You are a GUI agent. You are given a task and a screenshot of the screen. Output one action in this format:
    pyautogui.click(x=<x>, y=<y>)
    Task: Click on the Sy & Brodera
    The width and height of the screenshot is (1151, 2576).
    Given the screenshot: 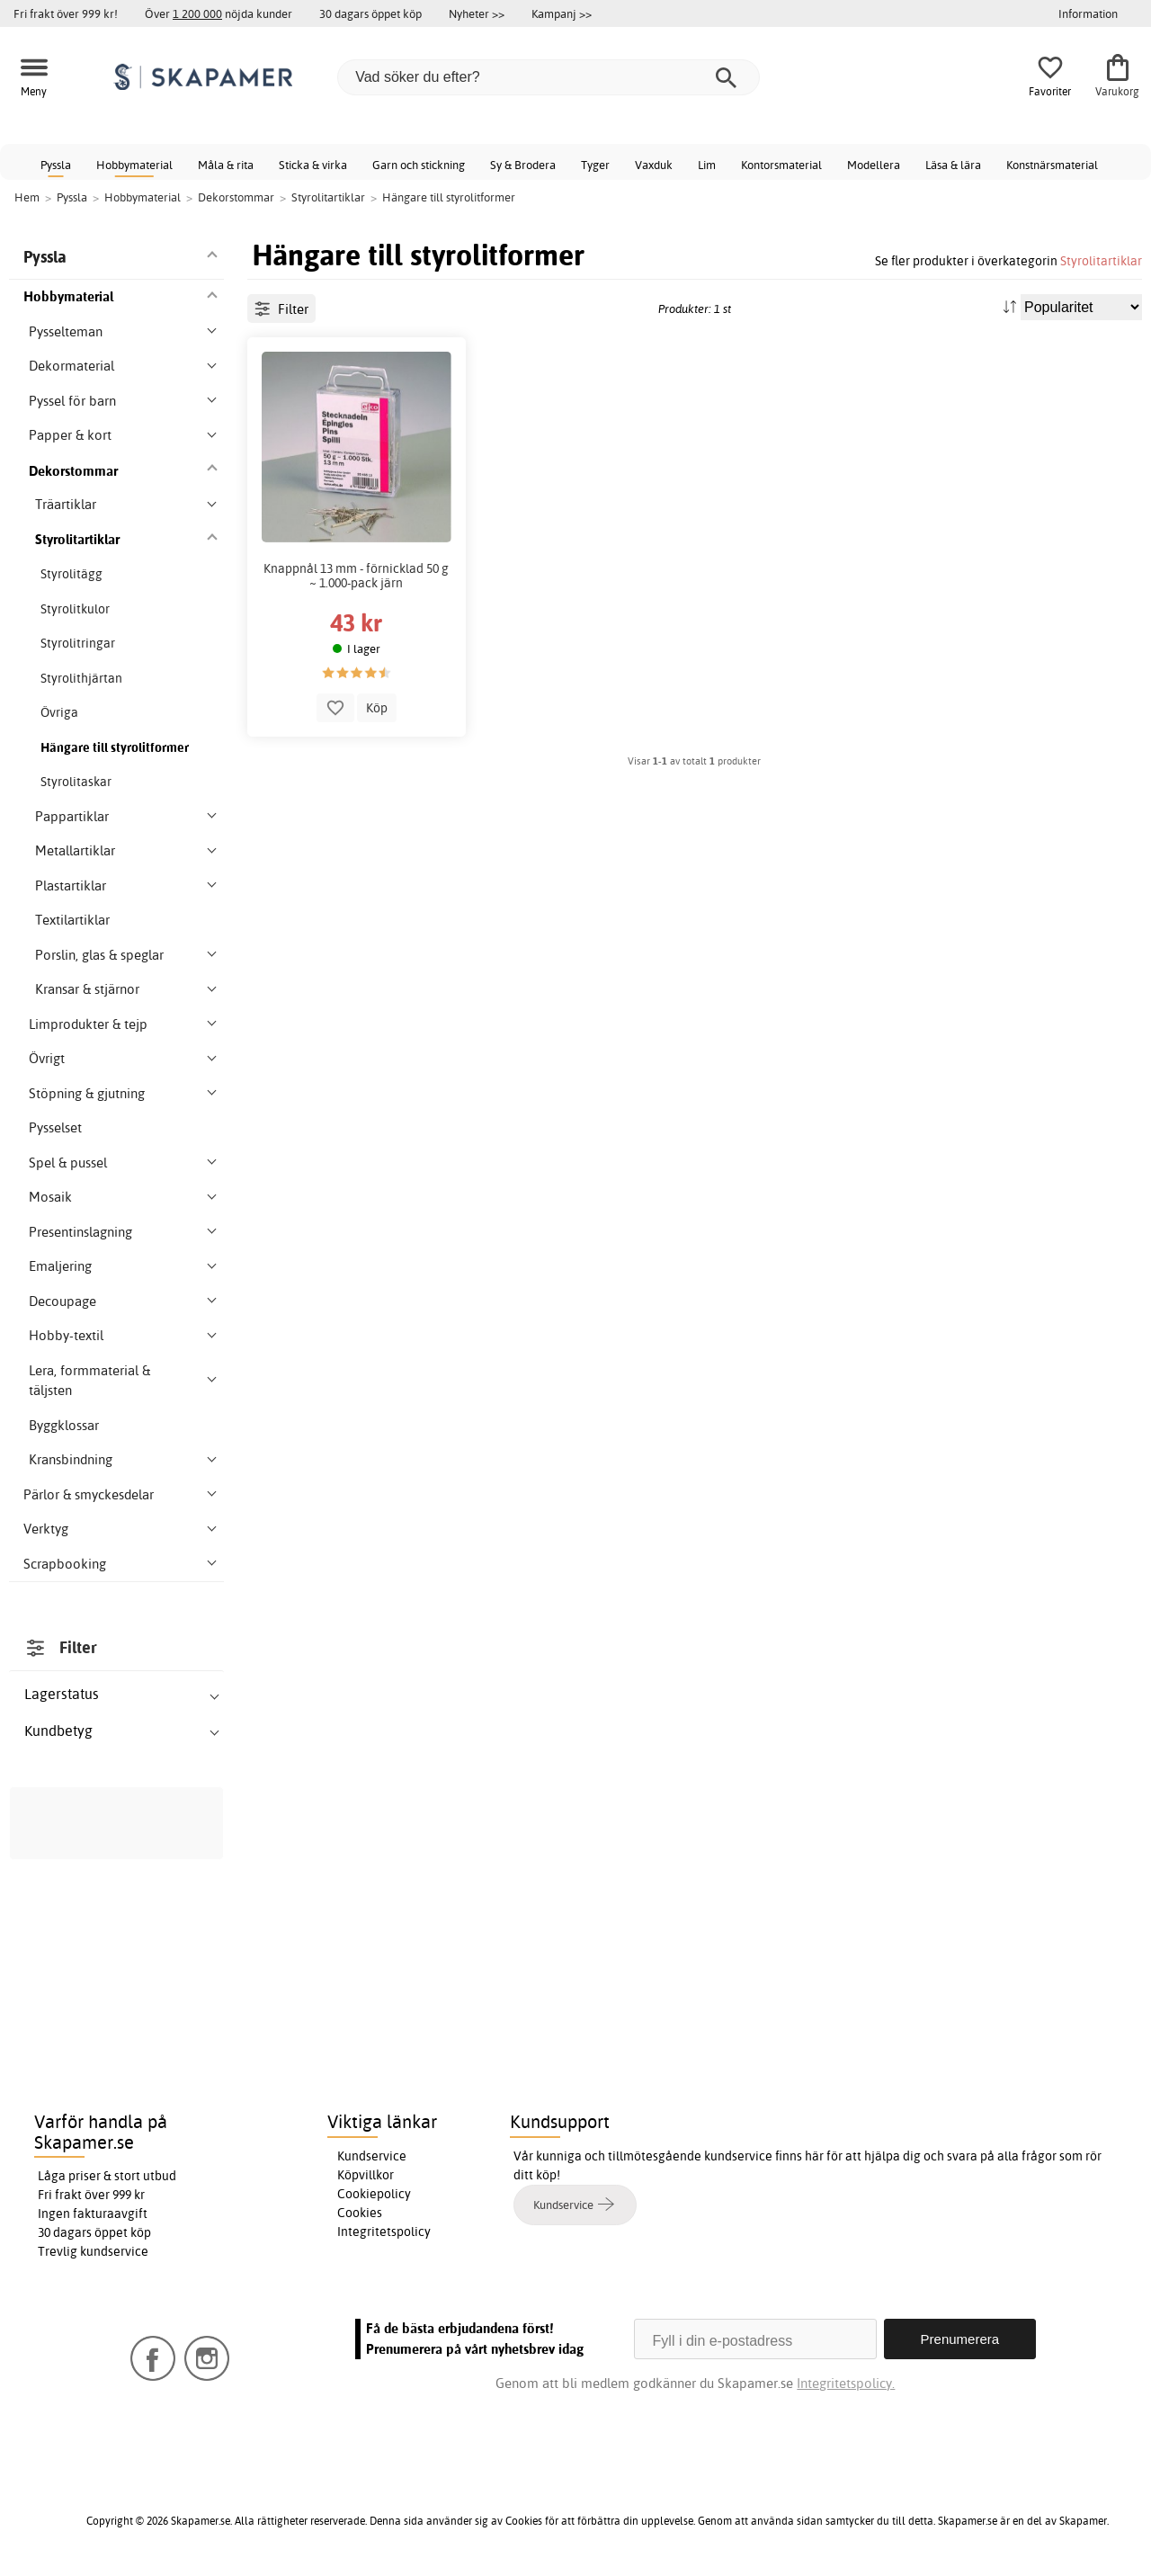 What is the action you would take?
    pyautogui.click(x=523, y=164)
    